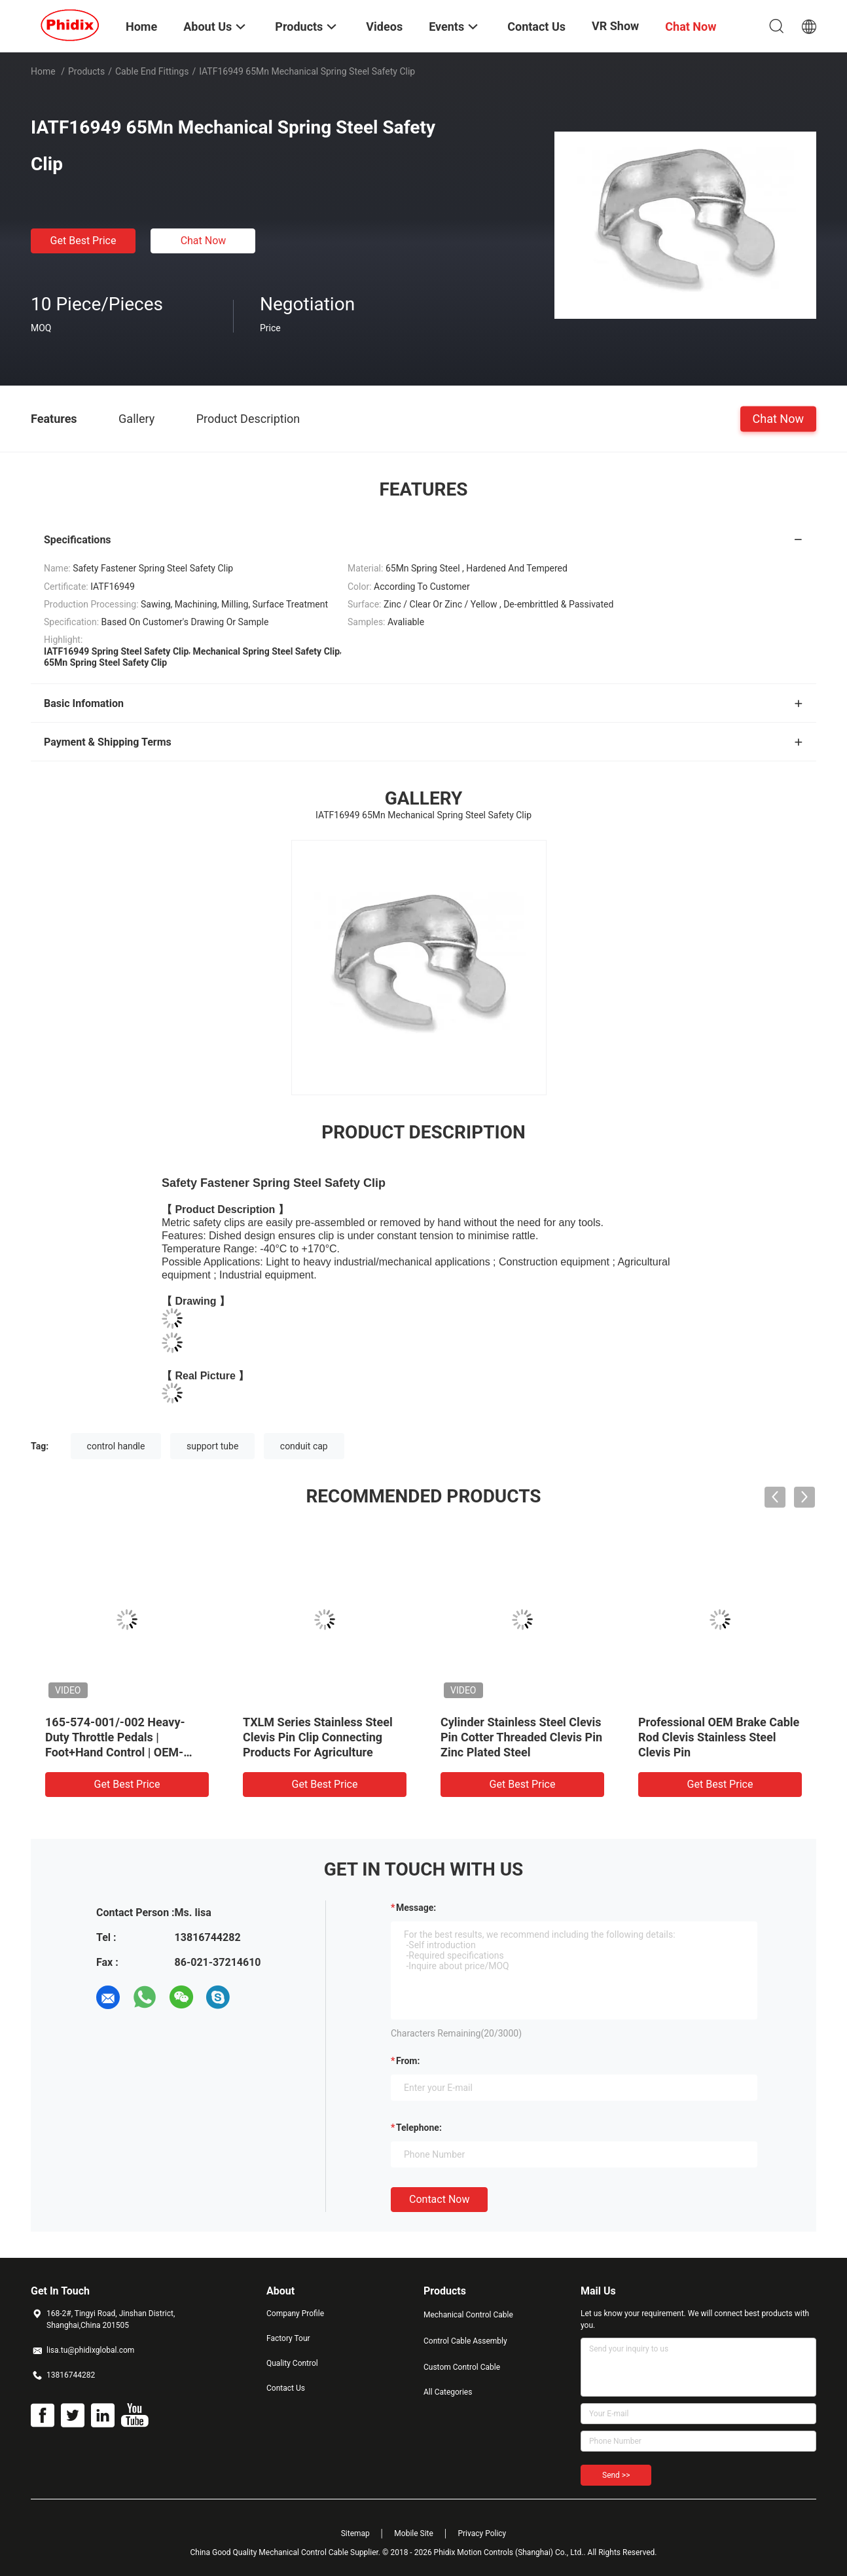  I want to click on Cable End Fittings, so click(152, 71).